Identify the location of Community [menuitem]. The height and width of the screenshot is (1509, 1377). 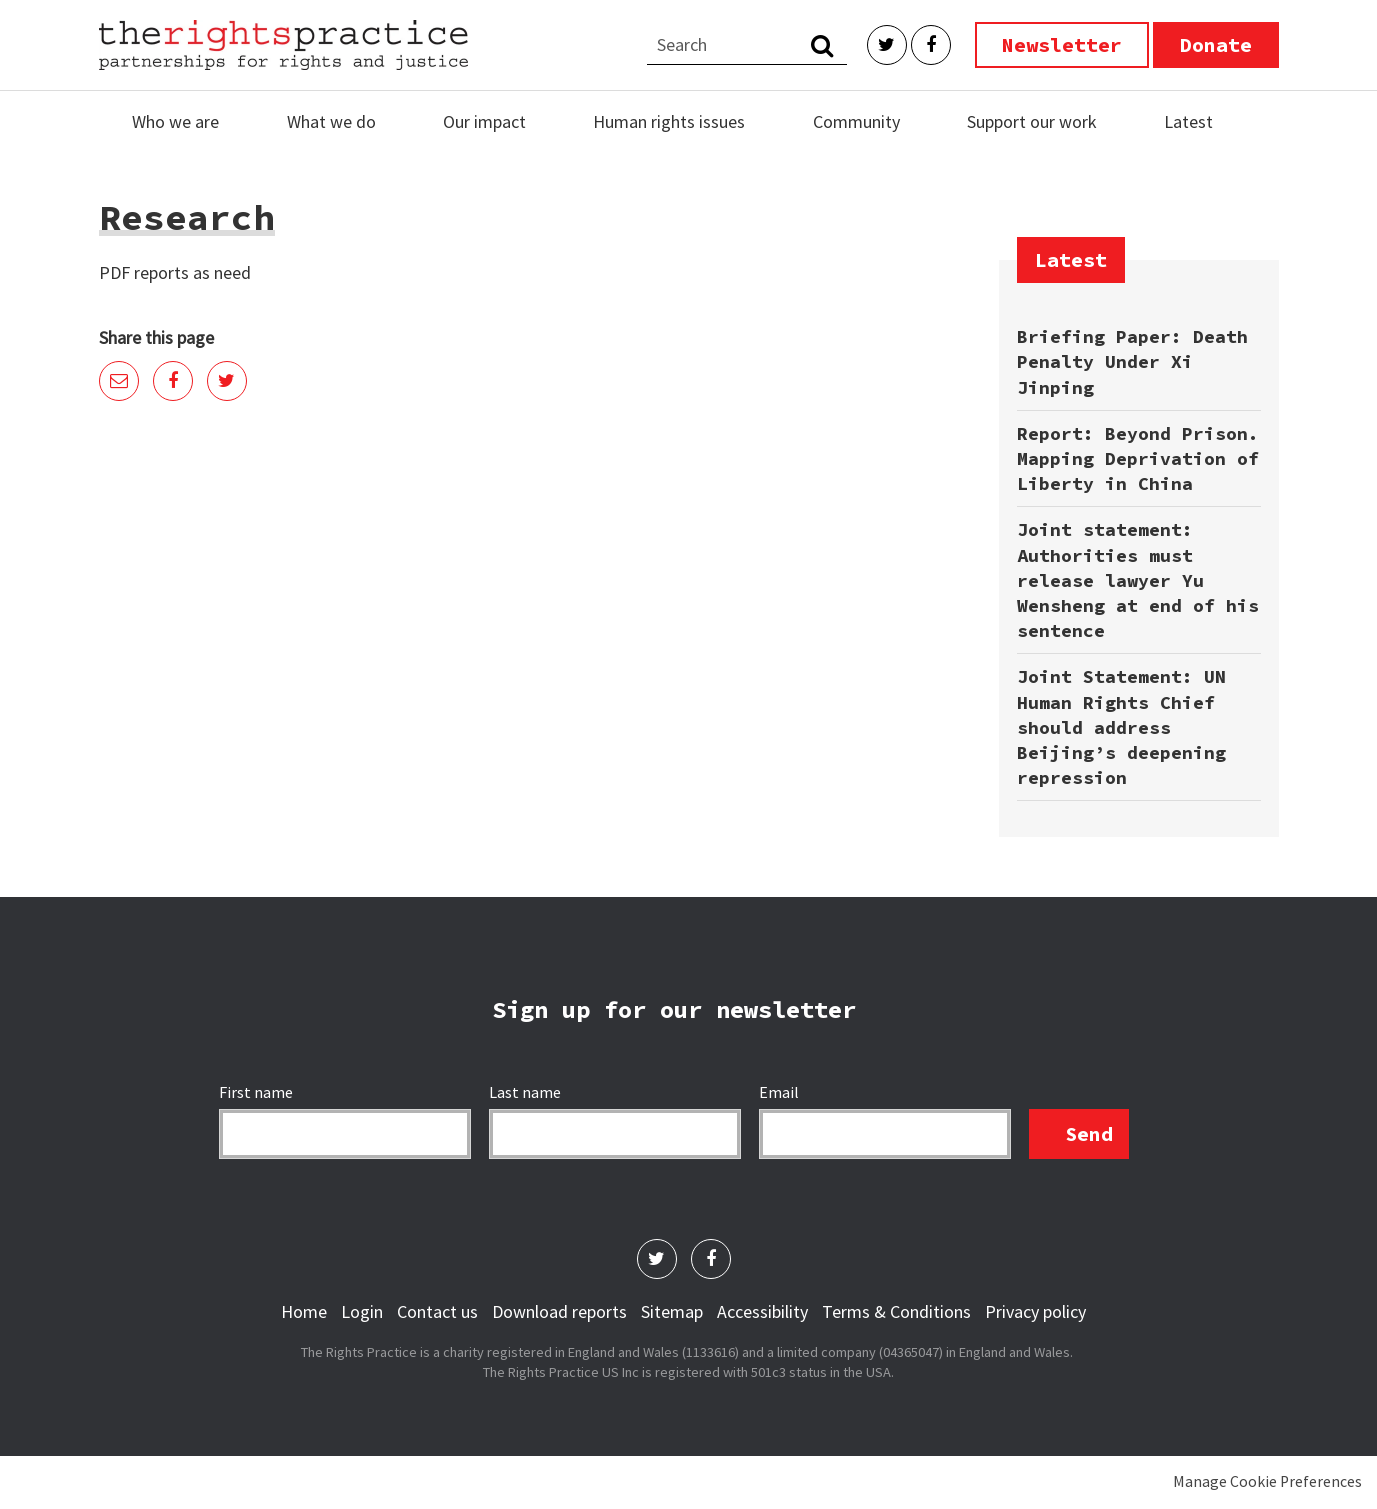
(856, 121).